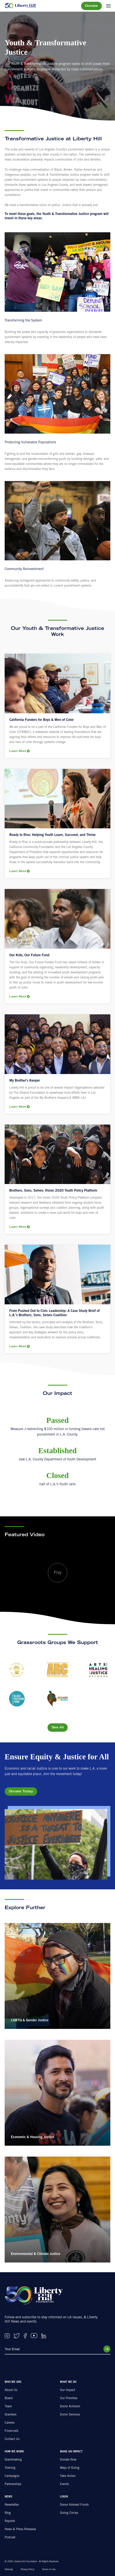  I want to click on Terms of Use, so click(48, 2569).